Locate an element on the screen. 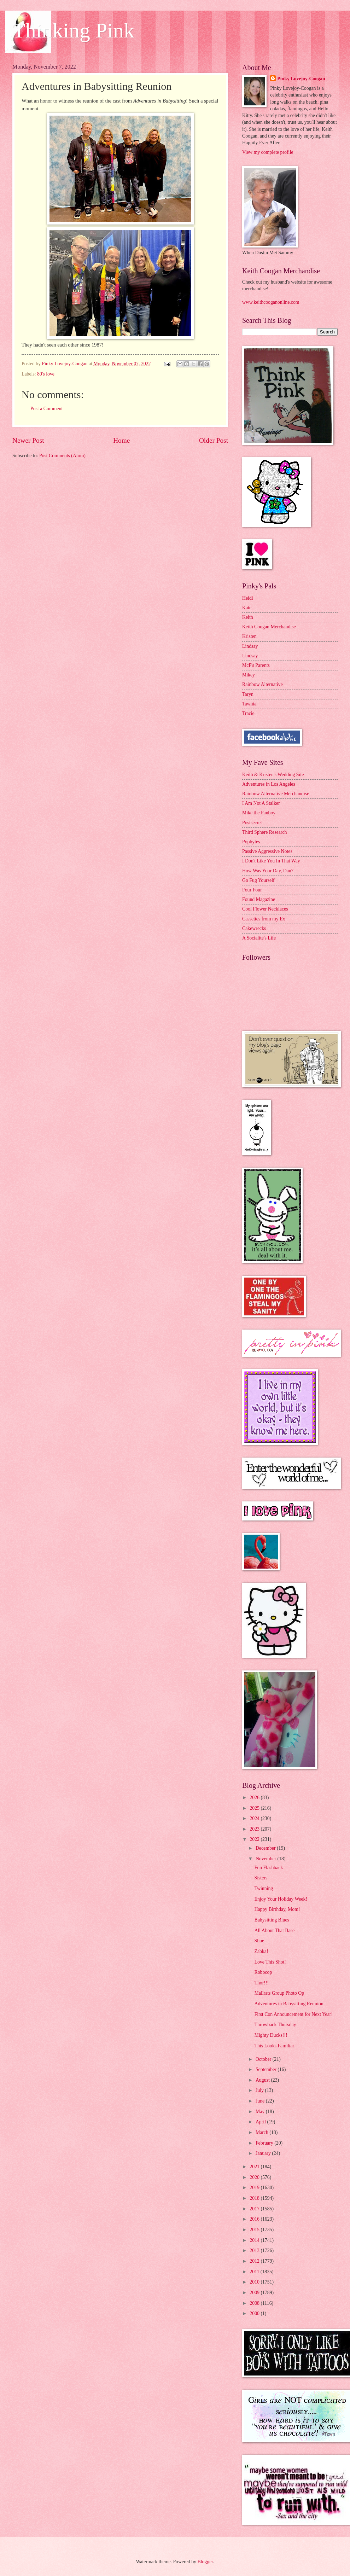 This screenshot has width=350, height=2576. Thor!!! is located at coordinates (261, 1982).